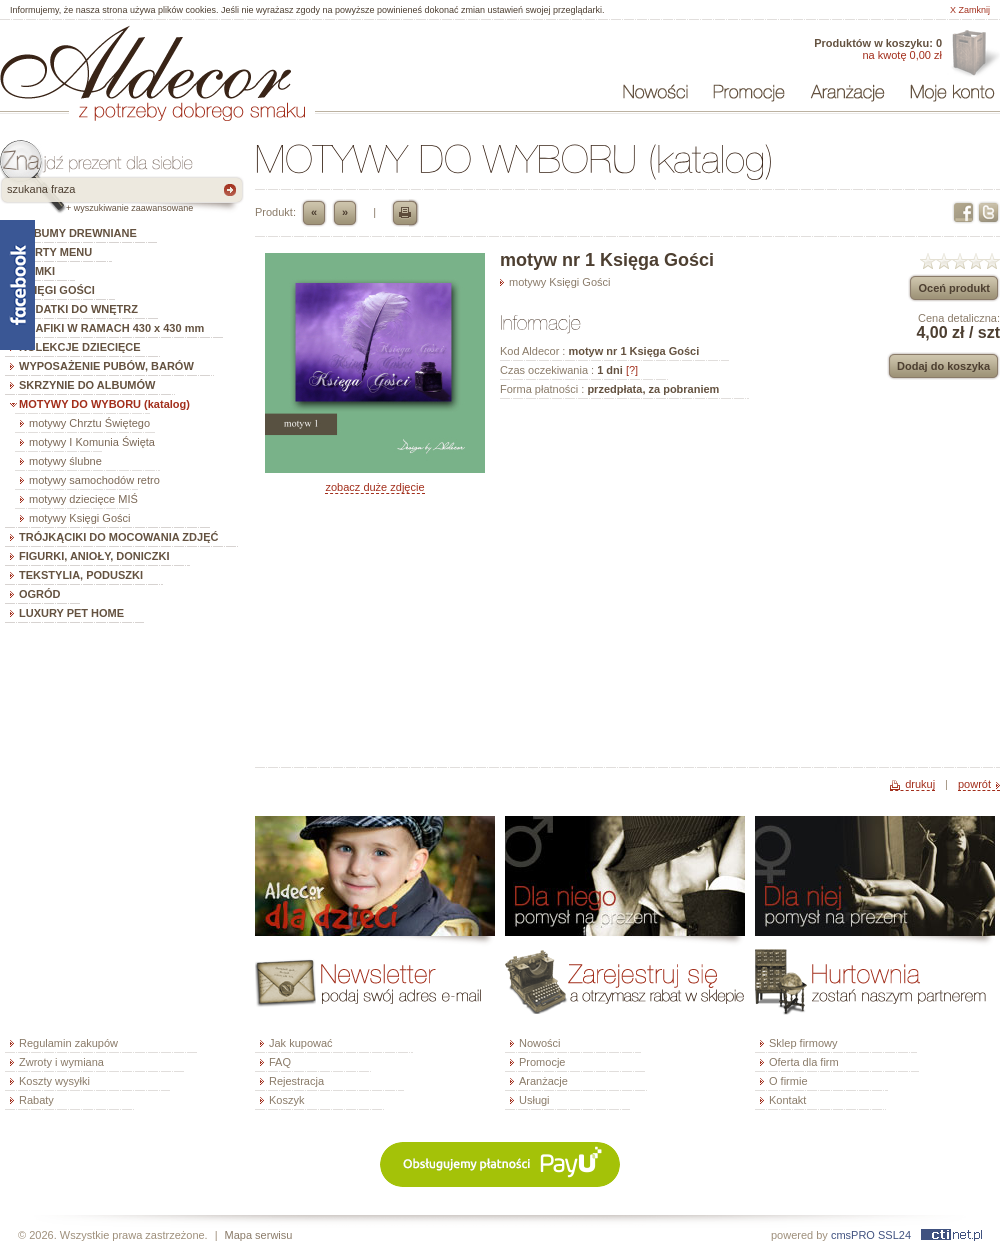 This screenshot has width=1000, height=1256. I want to click on + wyszukiwanie zaawansowane, so click(129, 208).